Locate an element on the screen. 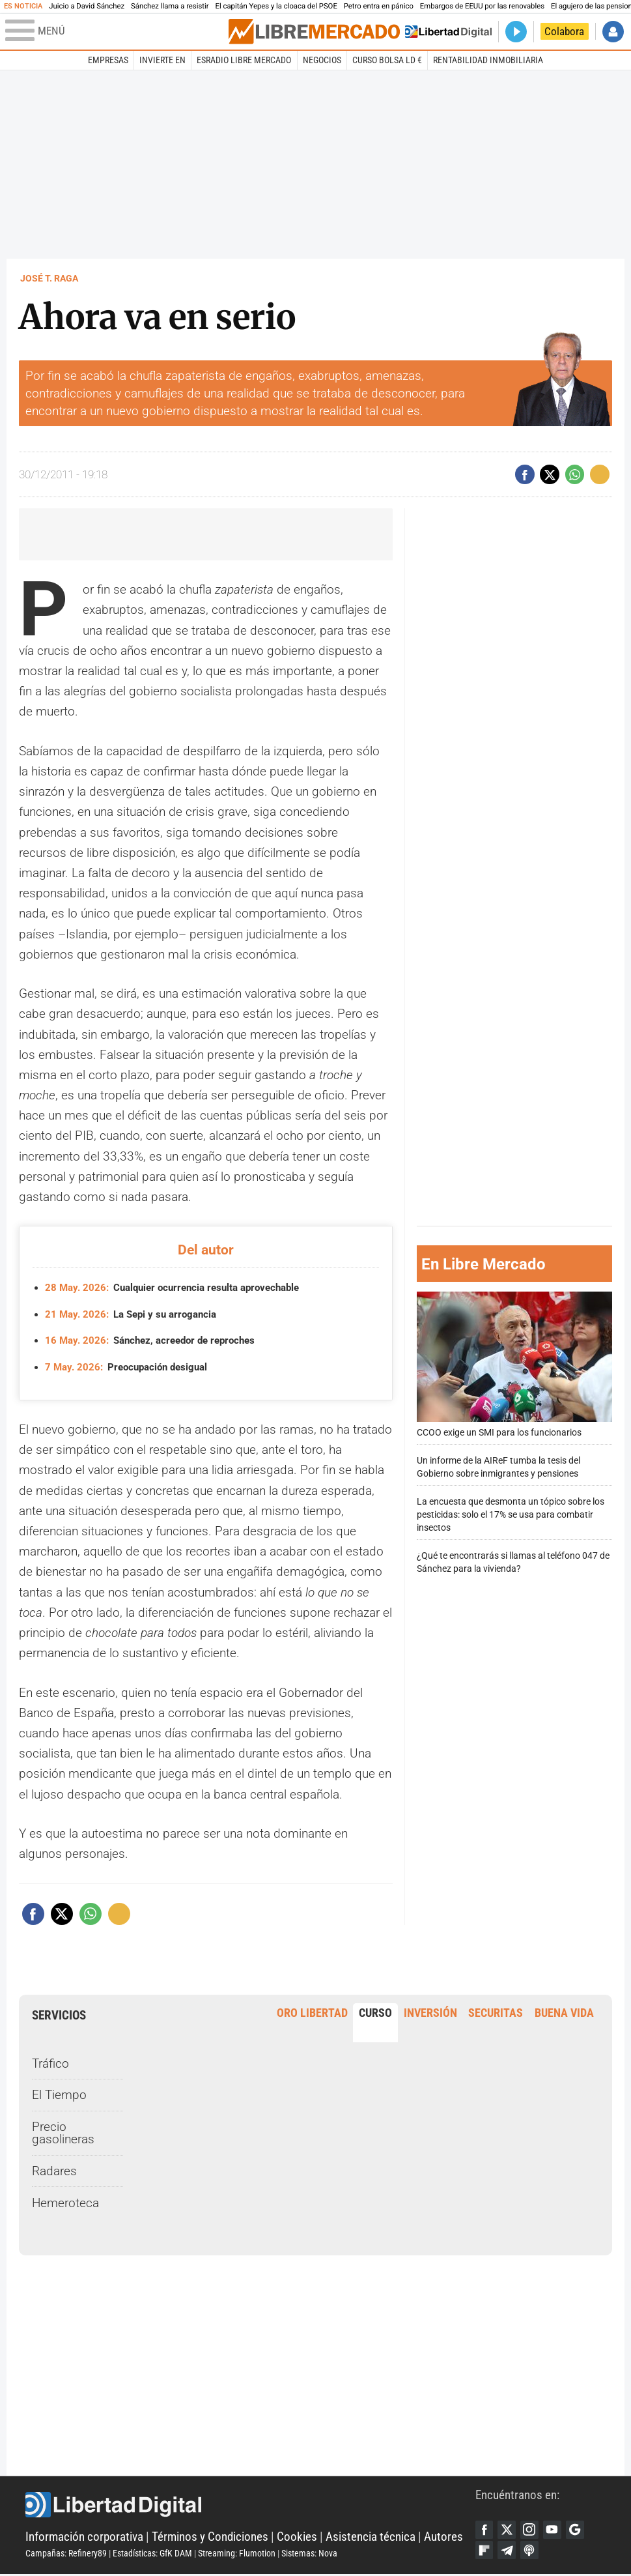 Image resolution: width=631 pixels, height=2576 pixels. El capitán Yepes y la cloaca del PSOE is located at coordinates (276, 6).